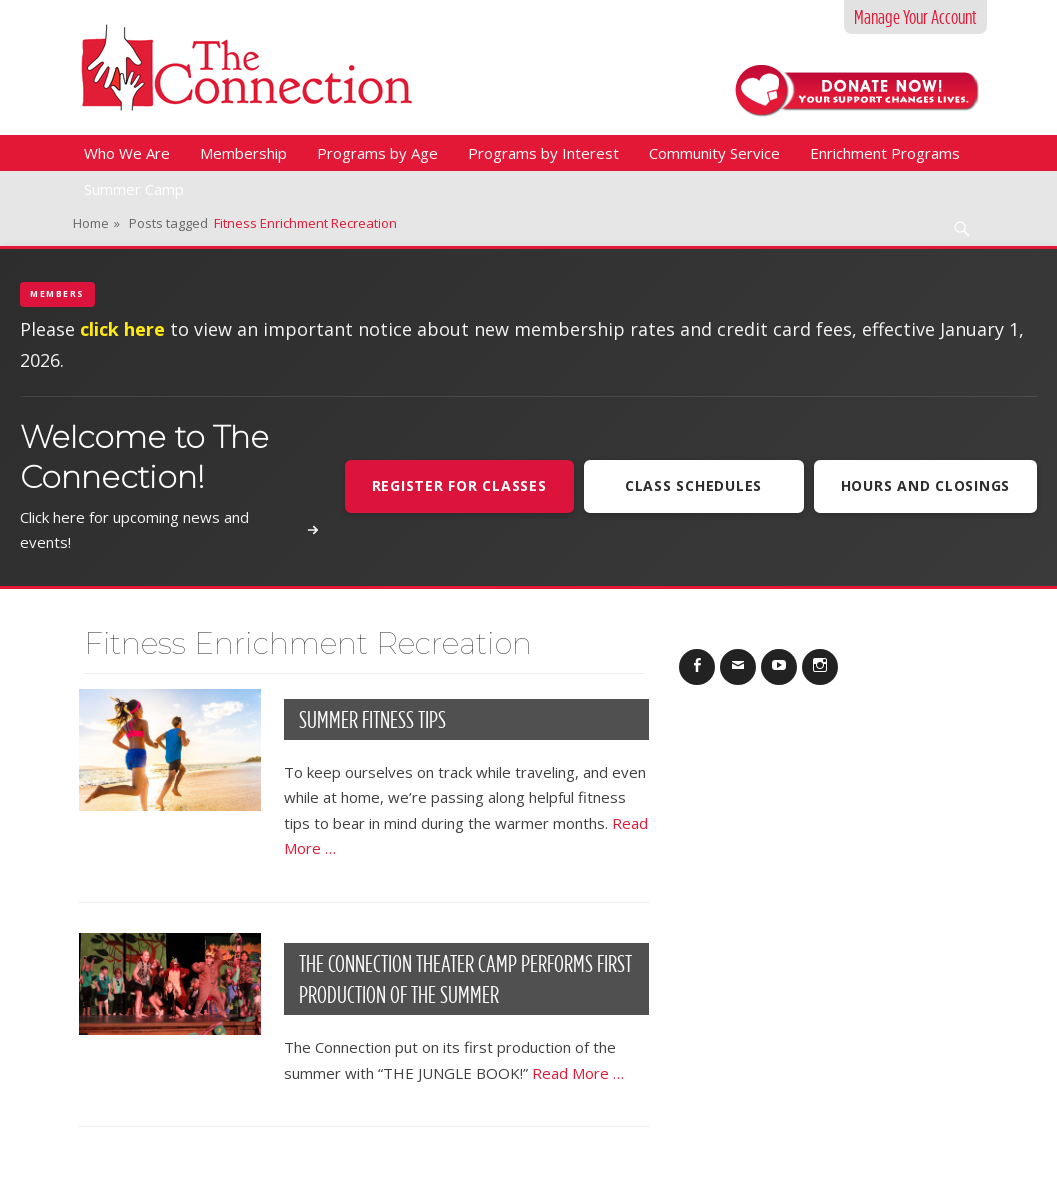  What do you see at coordinates (372, 719) in the screenshot?
I see `Summer Fitness Tips` at bounding box center [372, 719].